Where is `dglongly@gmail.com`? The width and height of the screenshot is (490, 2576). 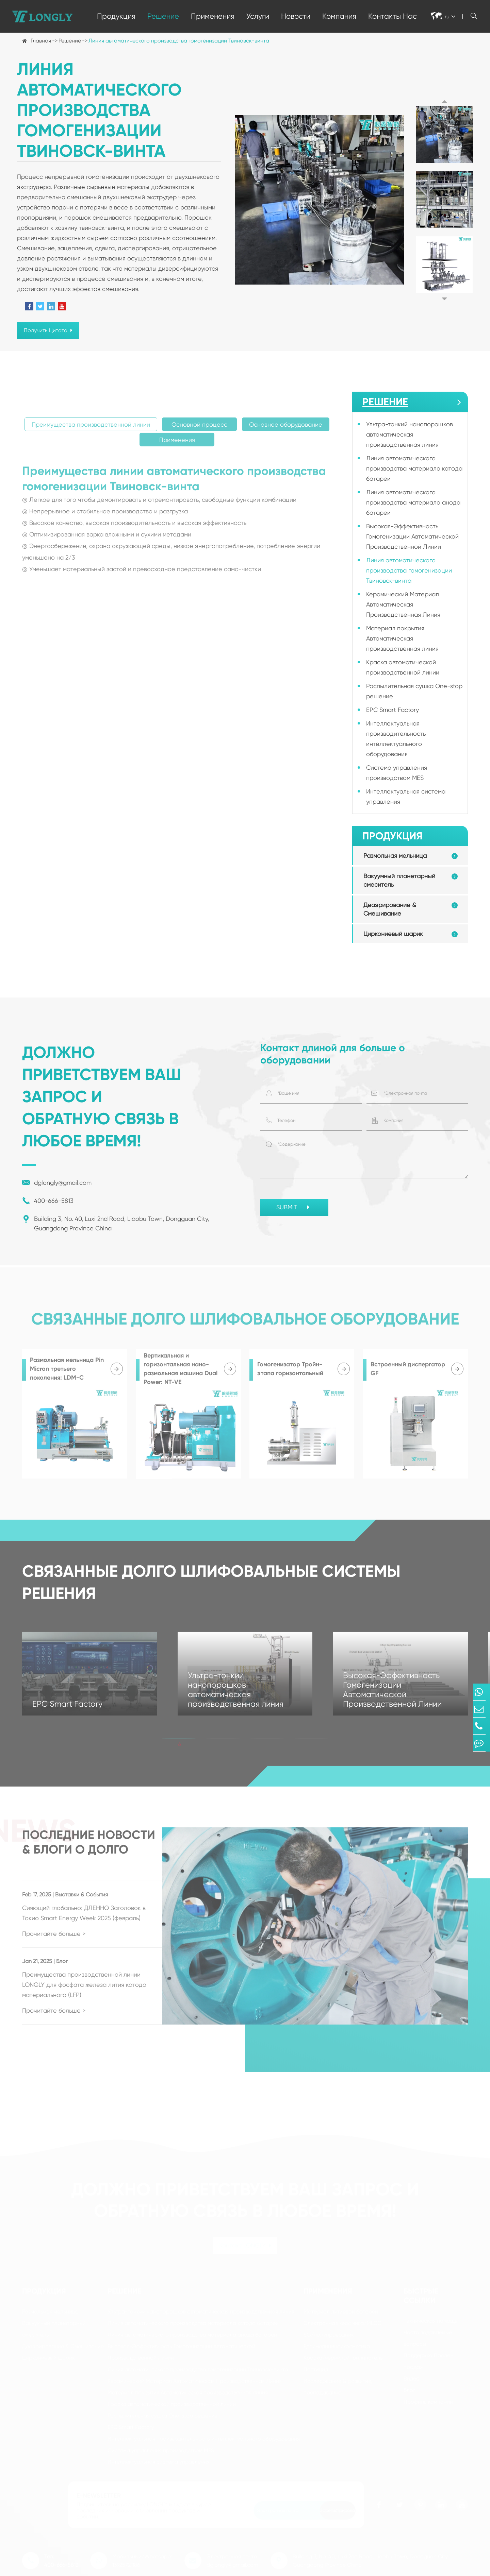
dglongly@gmail.com is located at coordinates (57, 1183).